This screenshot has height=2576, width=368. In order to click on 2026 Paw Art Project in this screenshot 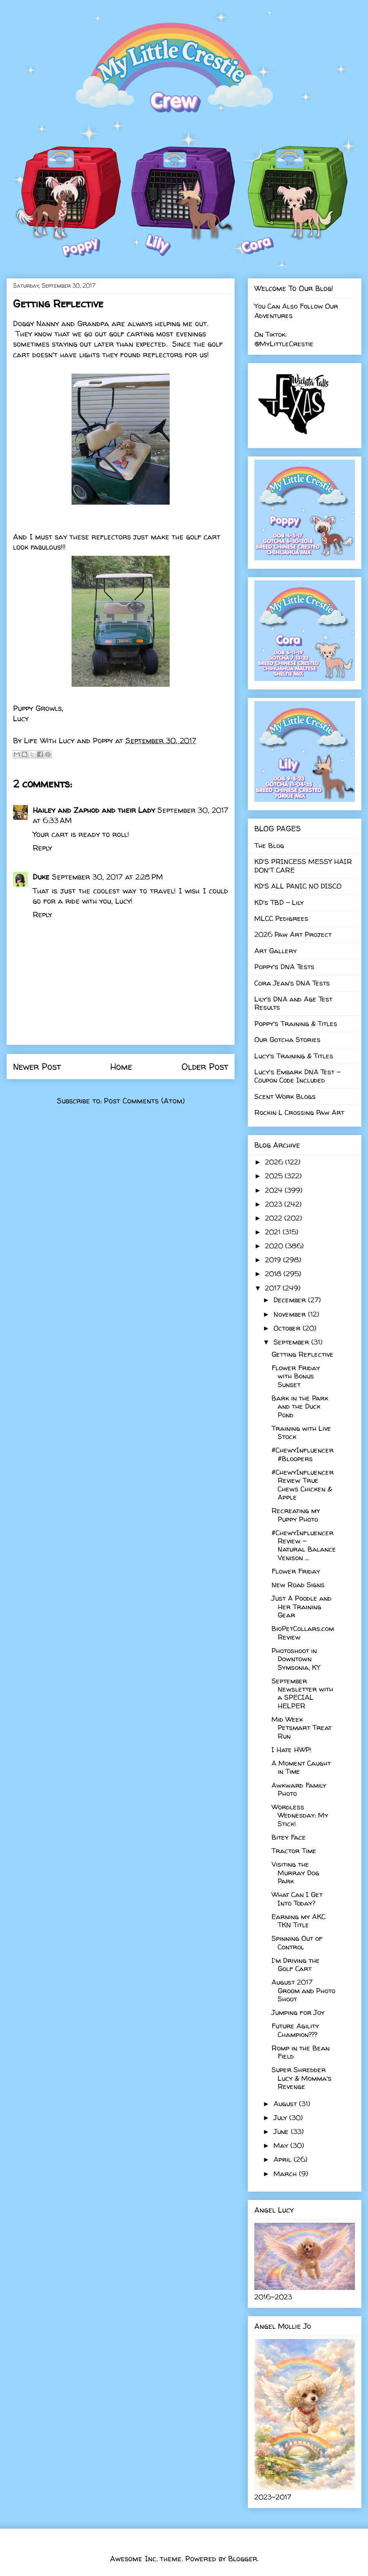, I will do `click(293, 934)`.